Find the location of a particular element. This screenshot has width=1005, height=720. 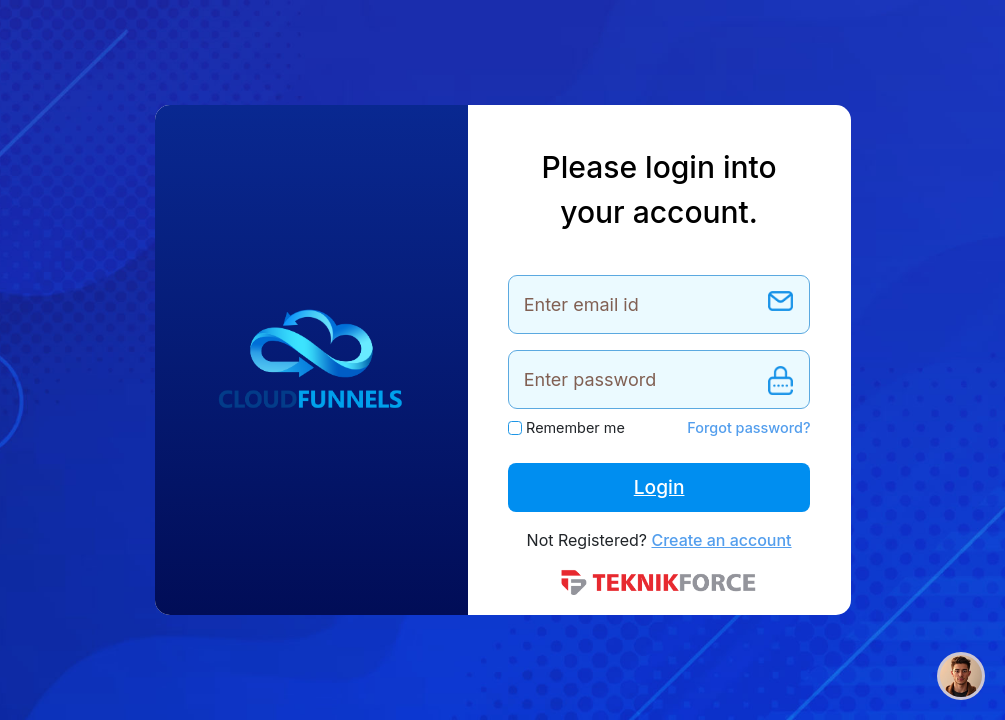

Login is located at coordinates (659, 487).